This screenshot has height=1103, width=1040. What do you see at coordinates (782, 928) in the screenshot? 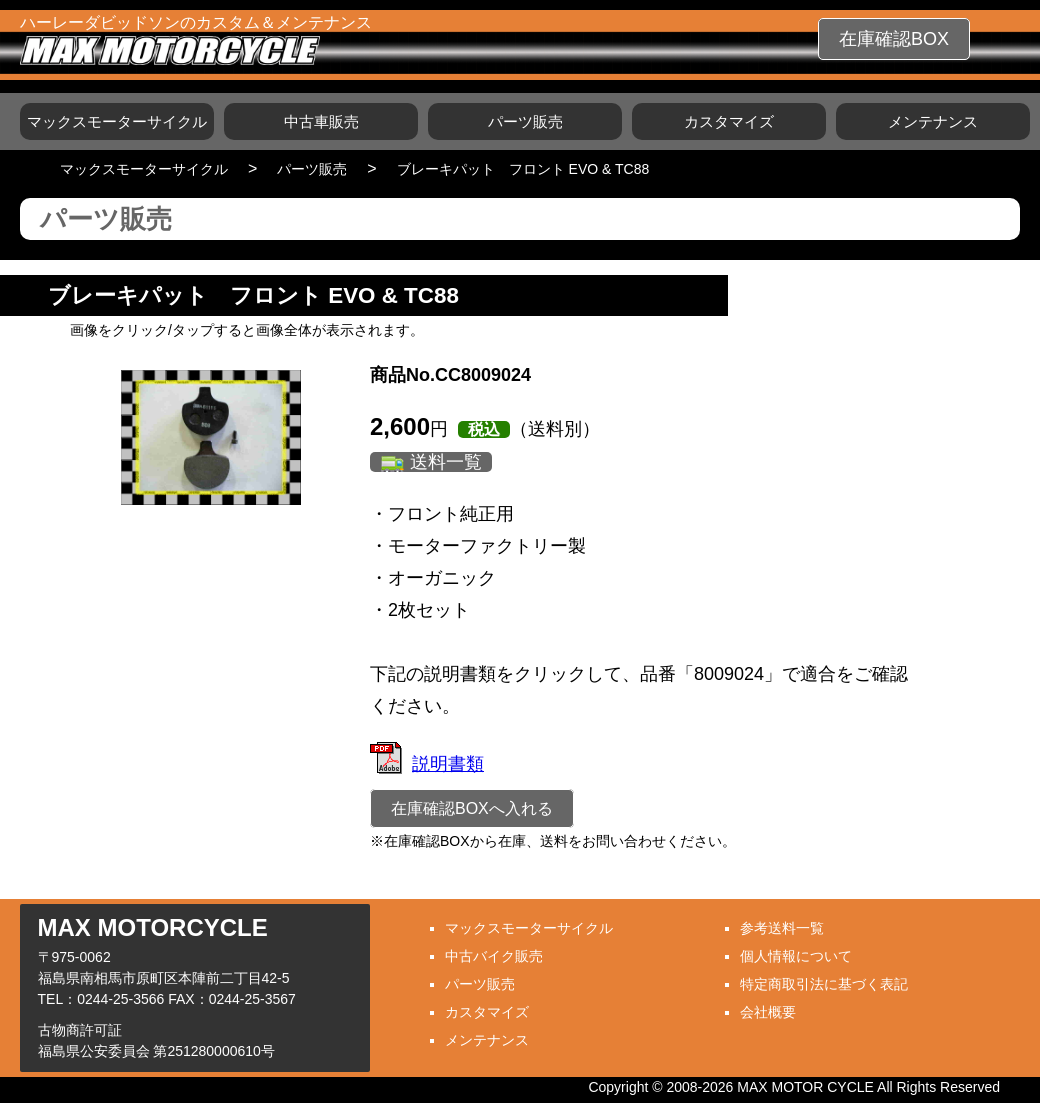
I see `参考送料一覧` at bounding box center [782, 928].